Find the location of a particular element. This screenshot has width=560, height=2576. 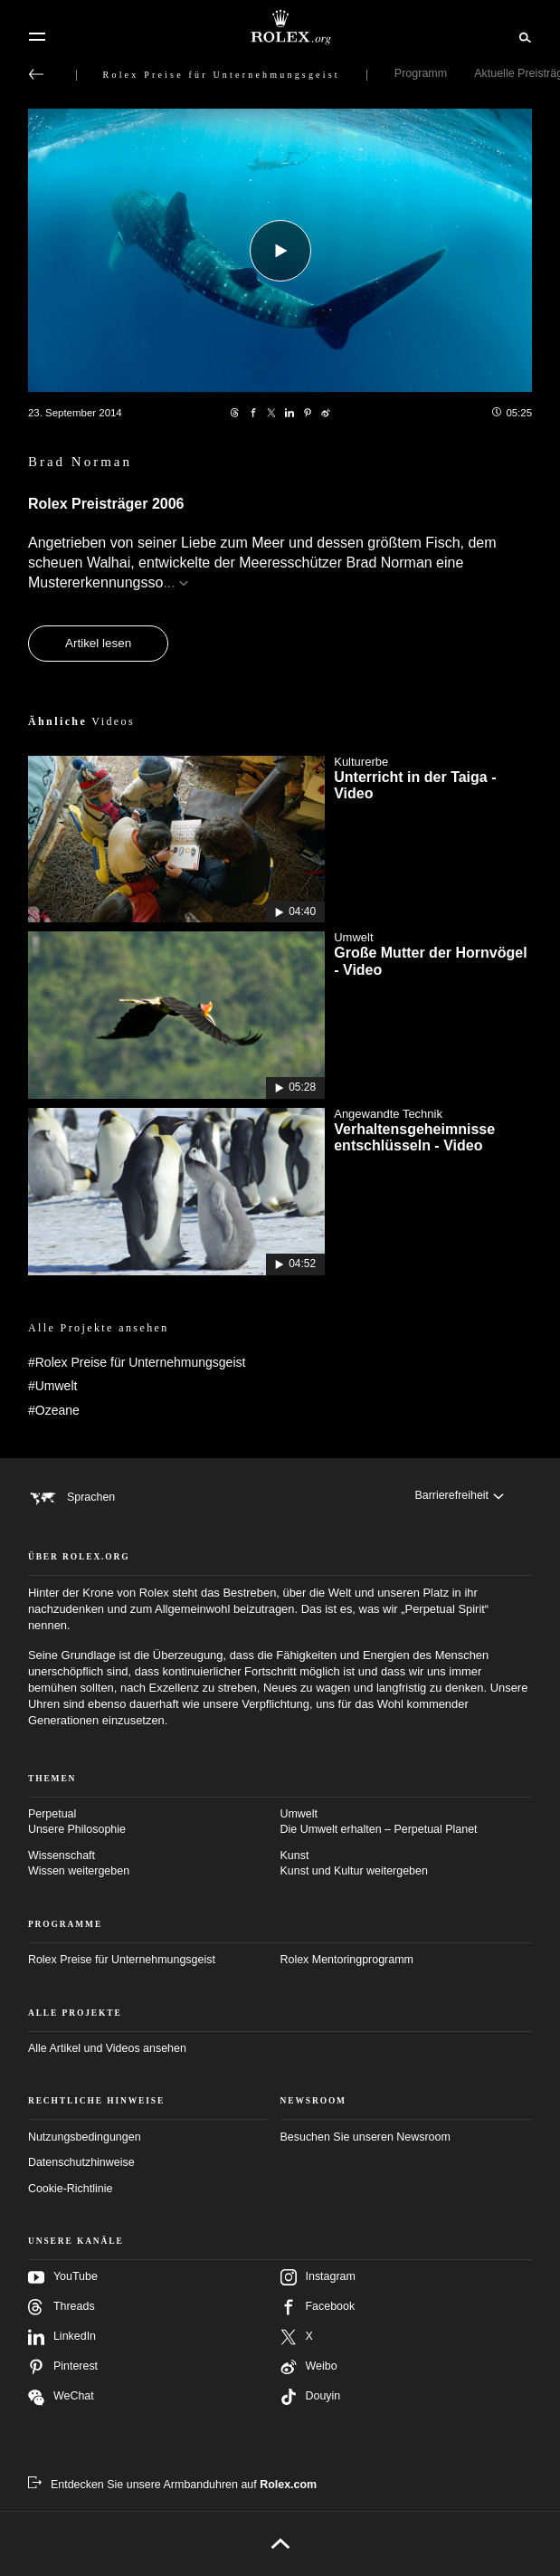

[Nach oben] is located at coordinates (280, 2543).